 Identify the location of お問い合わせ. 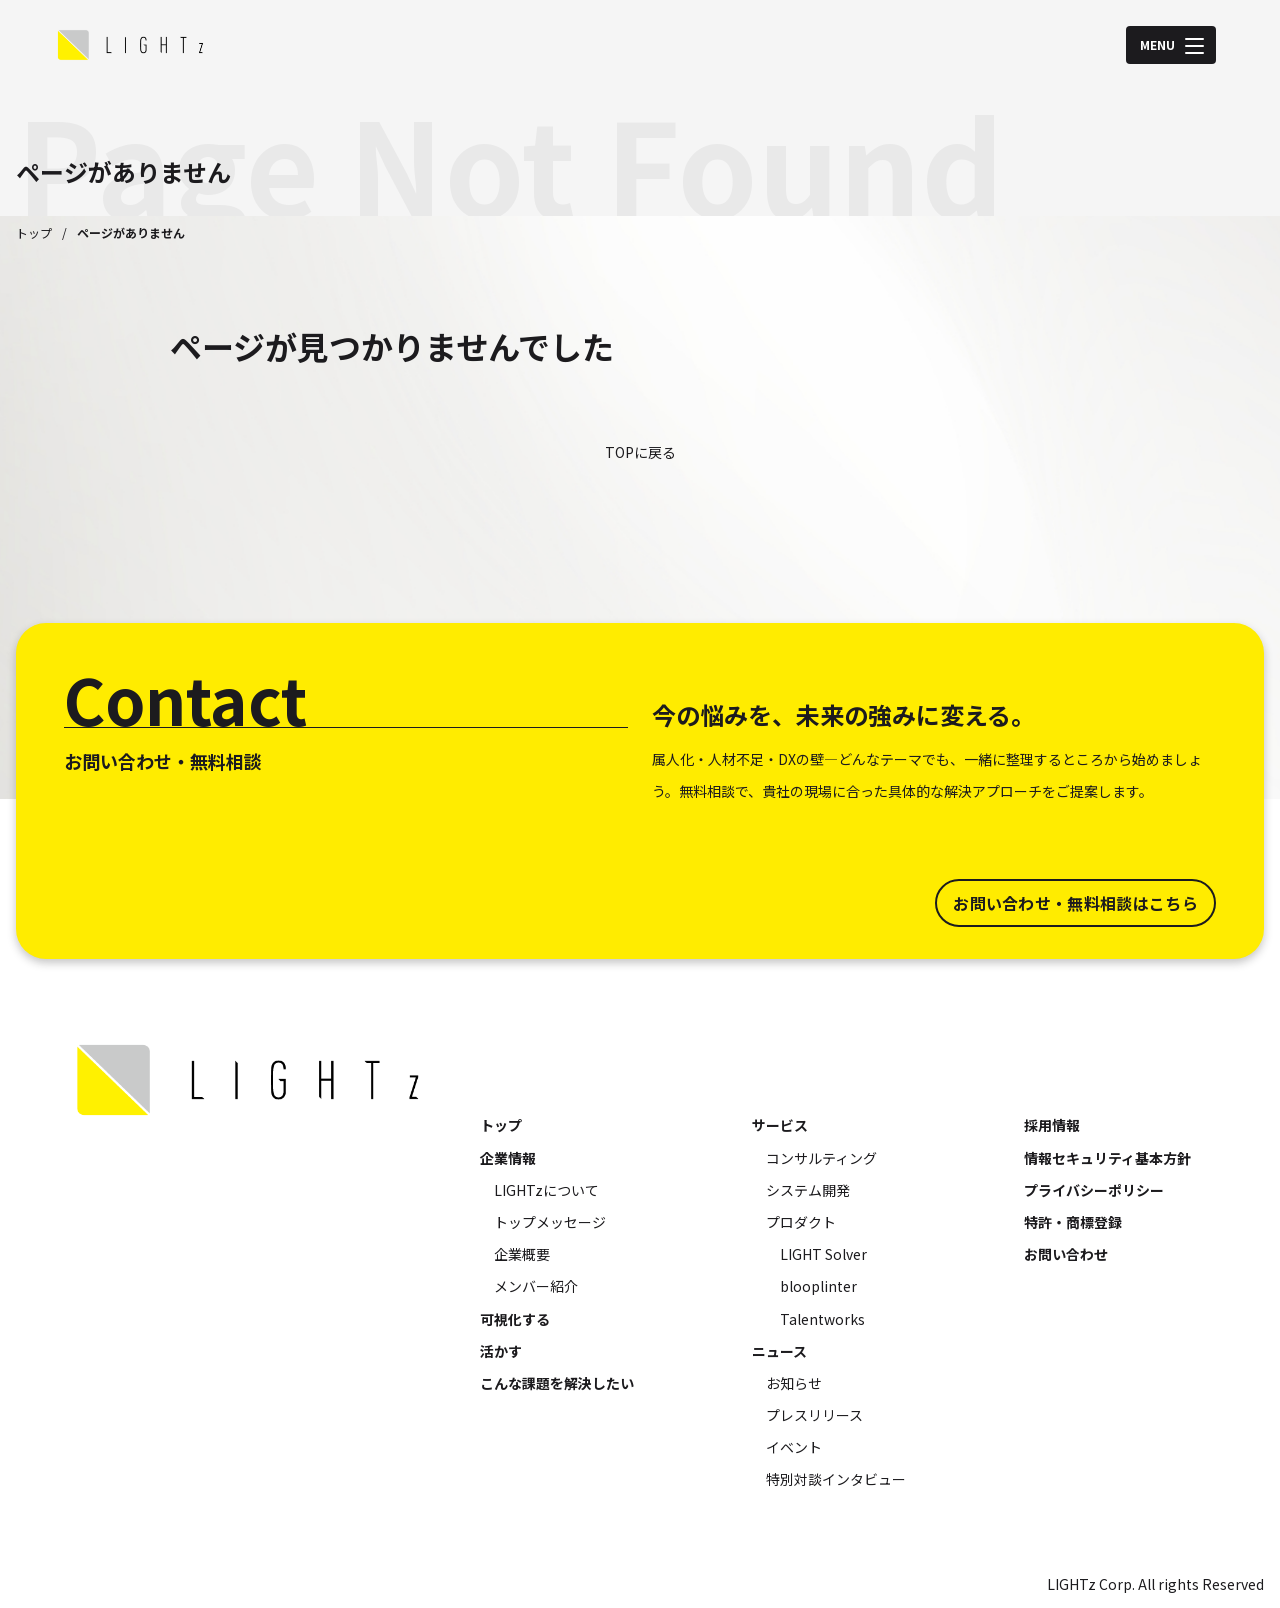
(1066, 1254).